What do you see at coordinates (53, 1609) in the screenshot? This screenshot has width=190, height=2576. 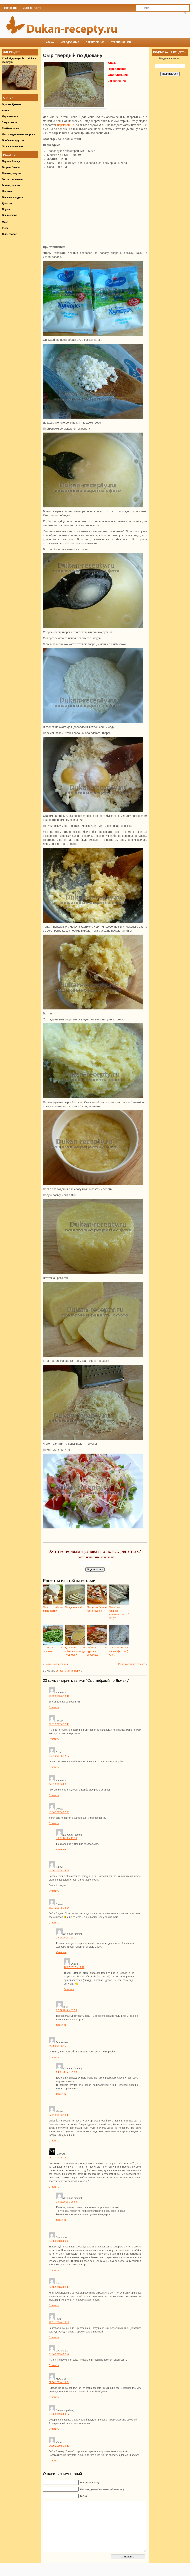 I see `Сыр «Фета» диетический` at bounding box center [53, 1609].